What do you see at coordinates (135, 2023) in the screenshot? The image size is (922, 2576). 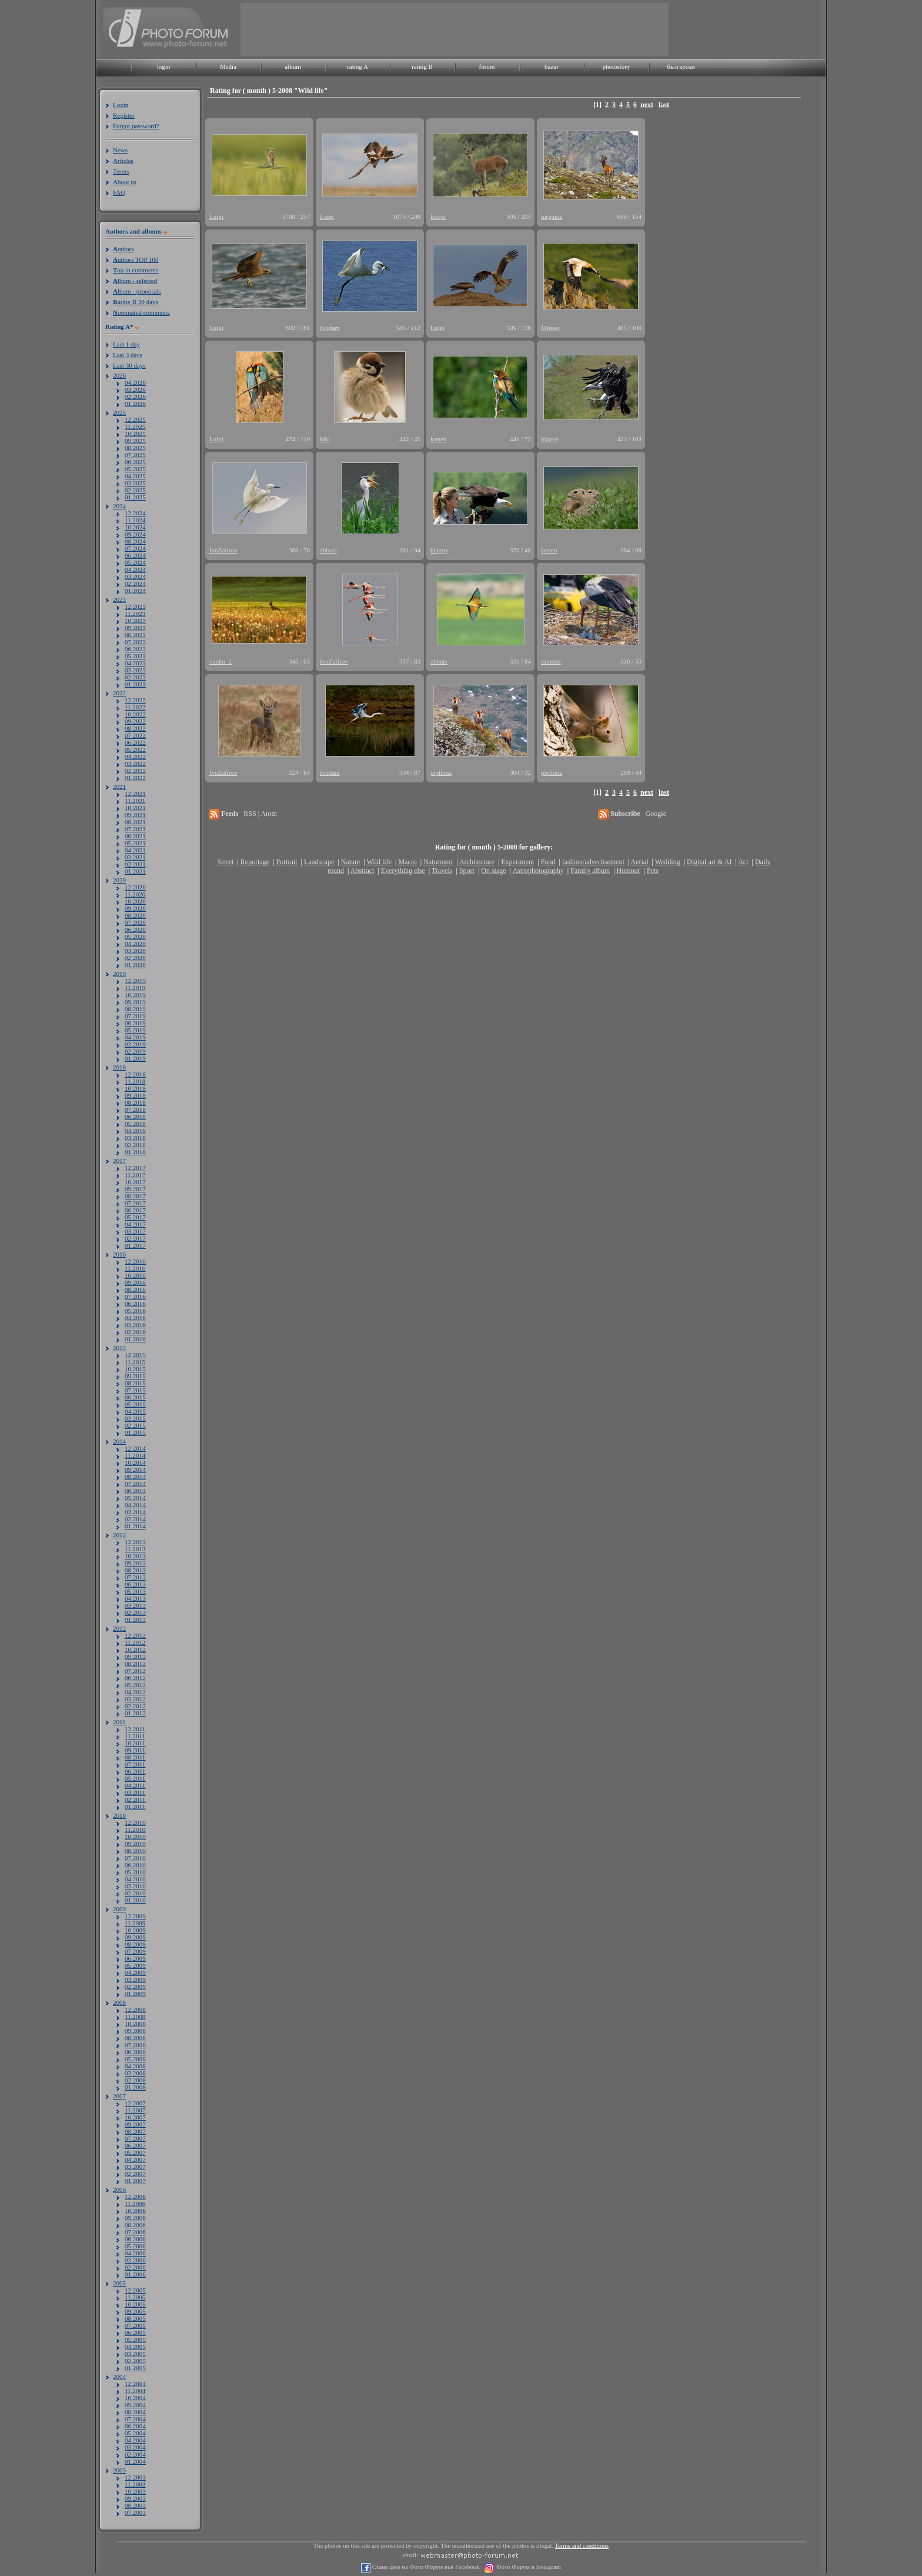 I see `10.2008` at bounding box center [135, 2023].